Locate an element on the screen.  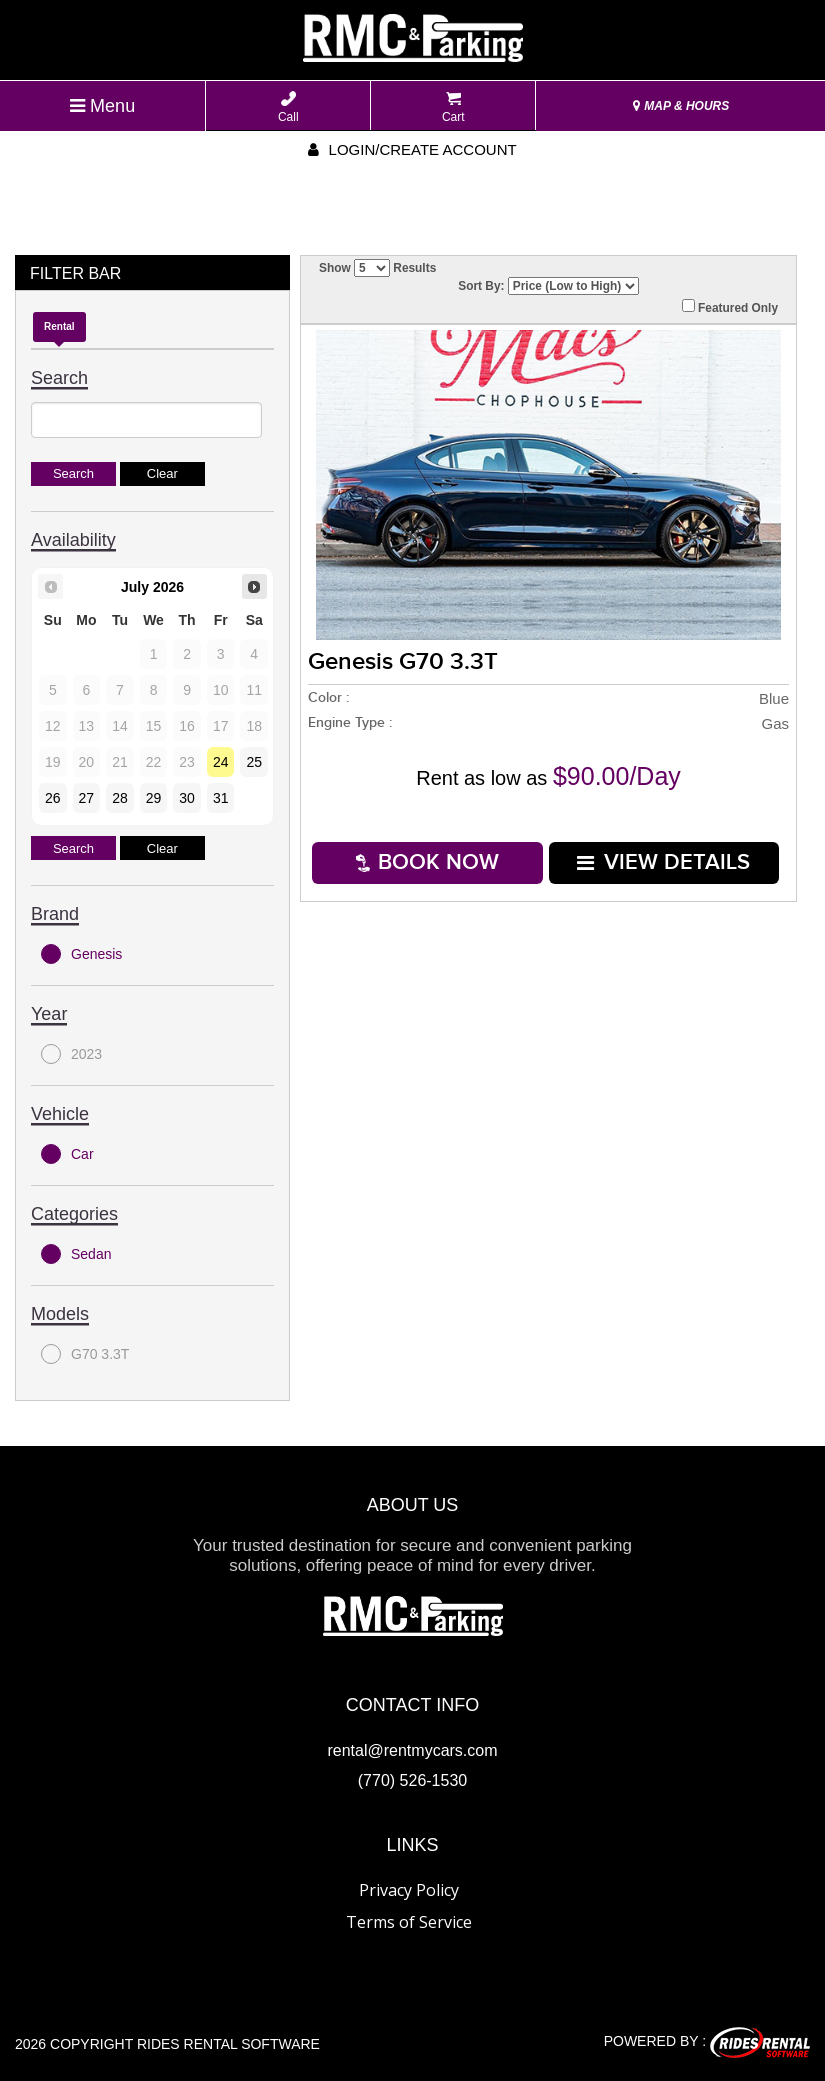
26 is located at coordinates (53, 798).